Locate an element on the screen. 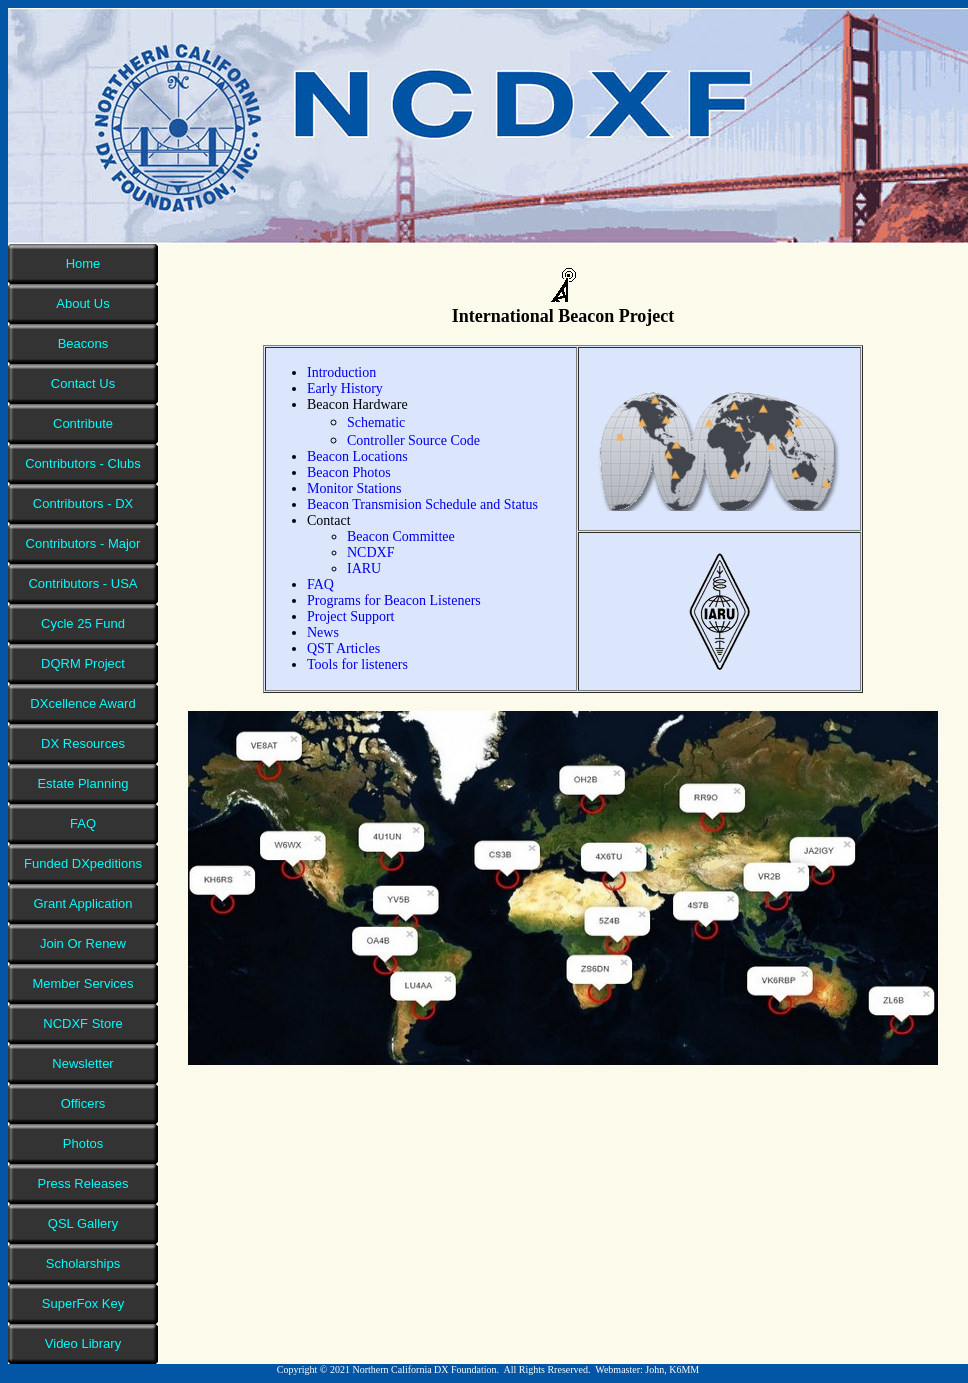  Contributors - Major is located at coordinates (83, 543).